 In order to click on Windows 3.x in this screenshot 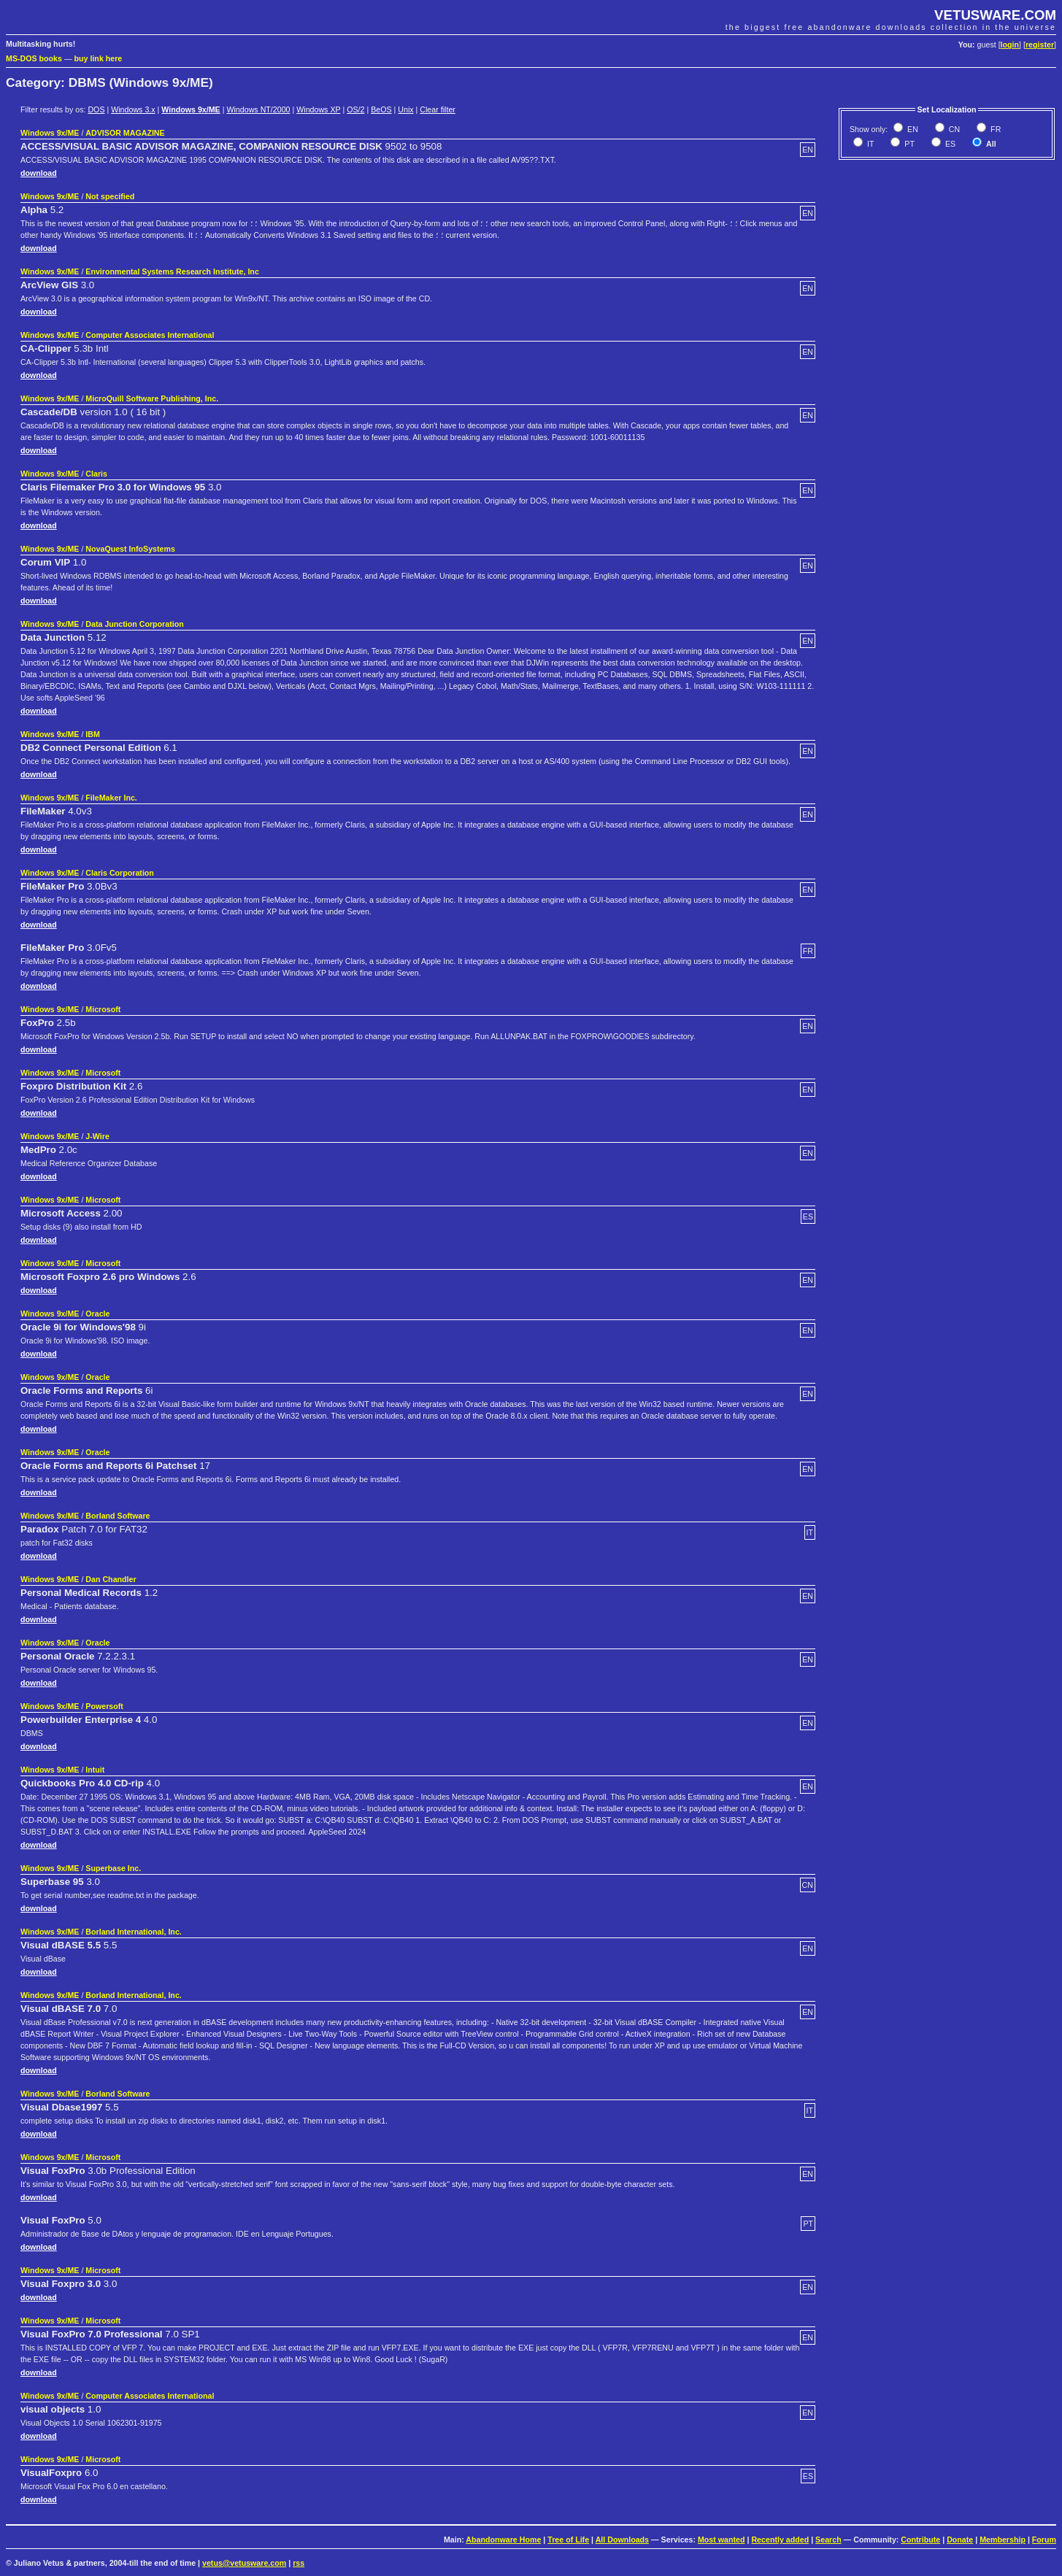, I will do `click(133, 109)`.